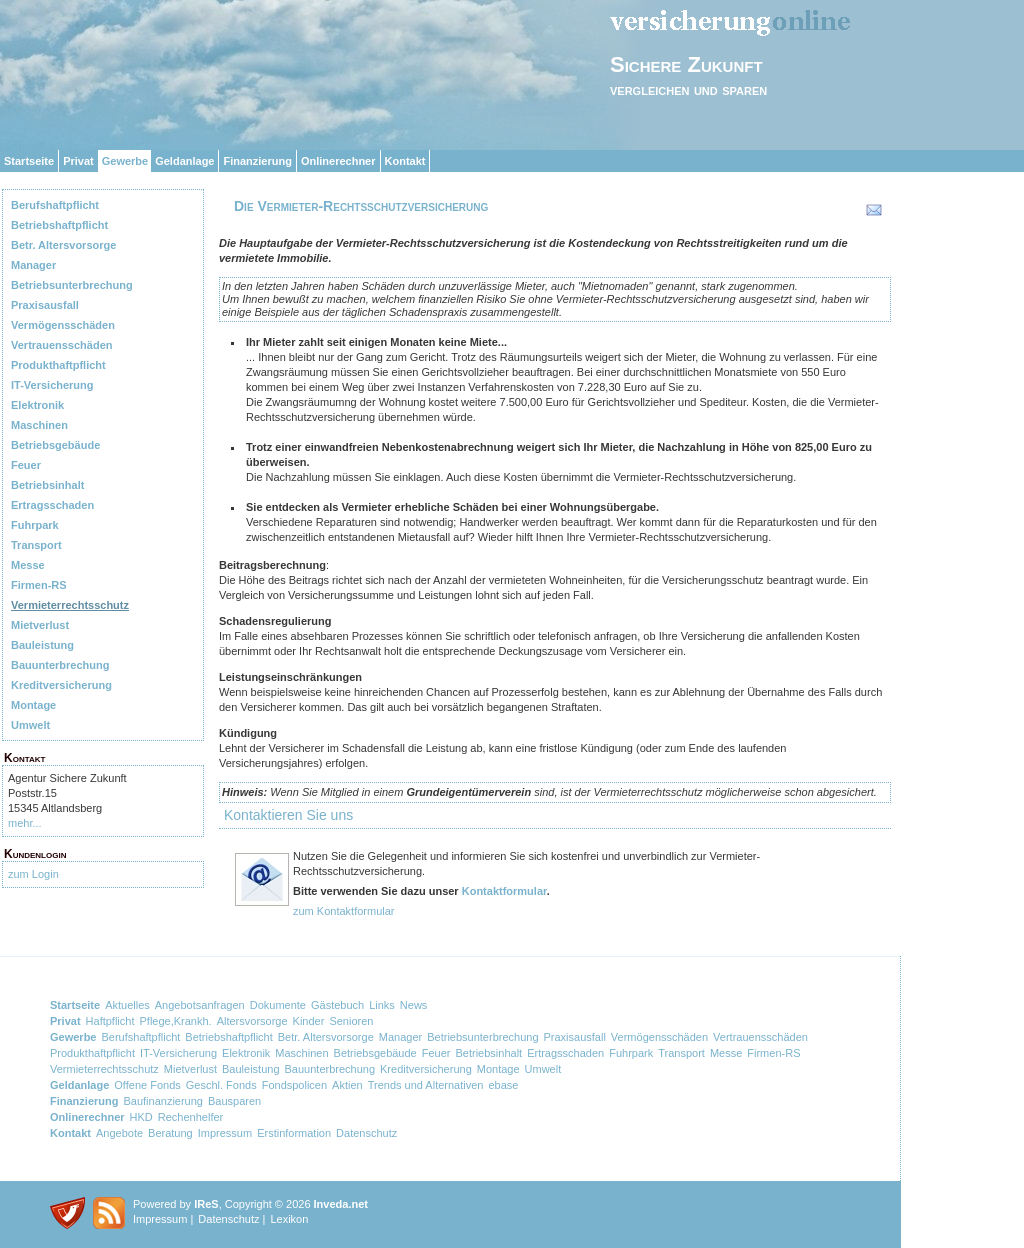 The image size is (1024, 1248). I want to click on HKD, so click(141, 1117).